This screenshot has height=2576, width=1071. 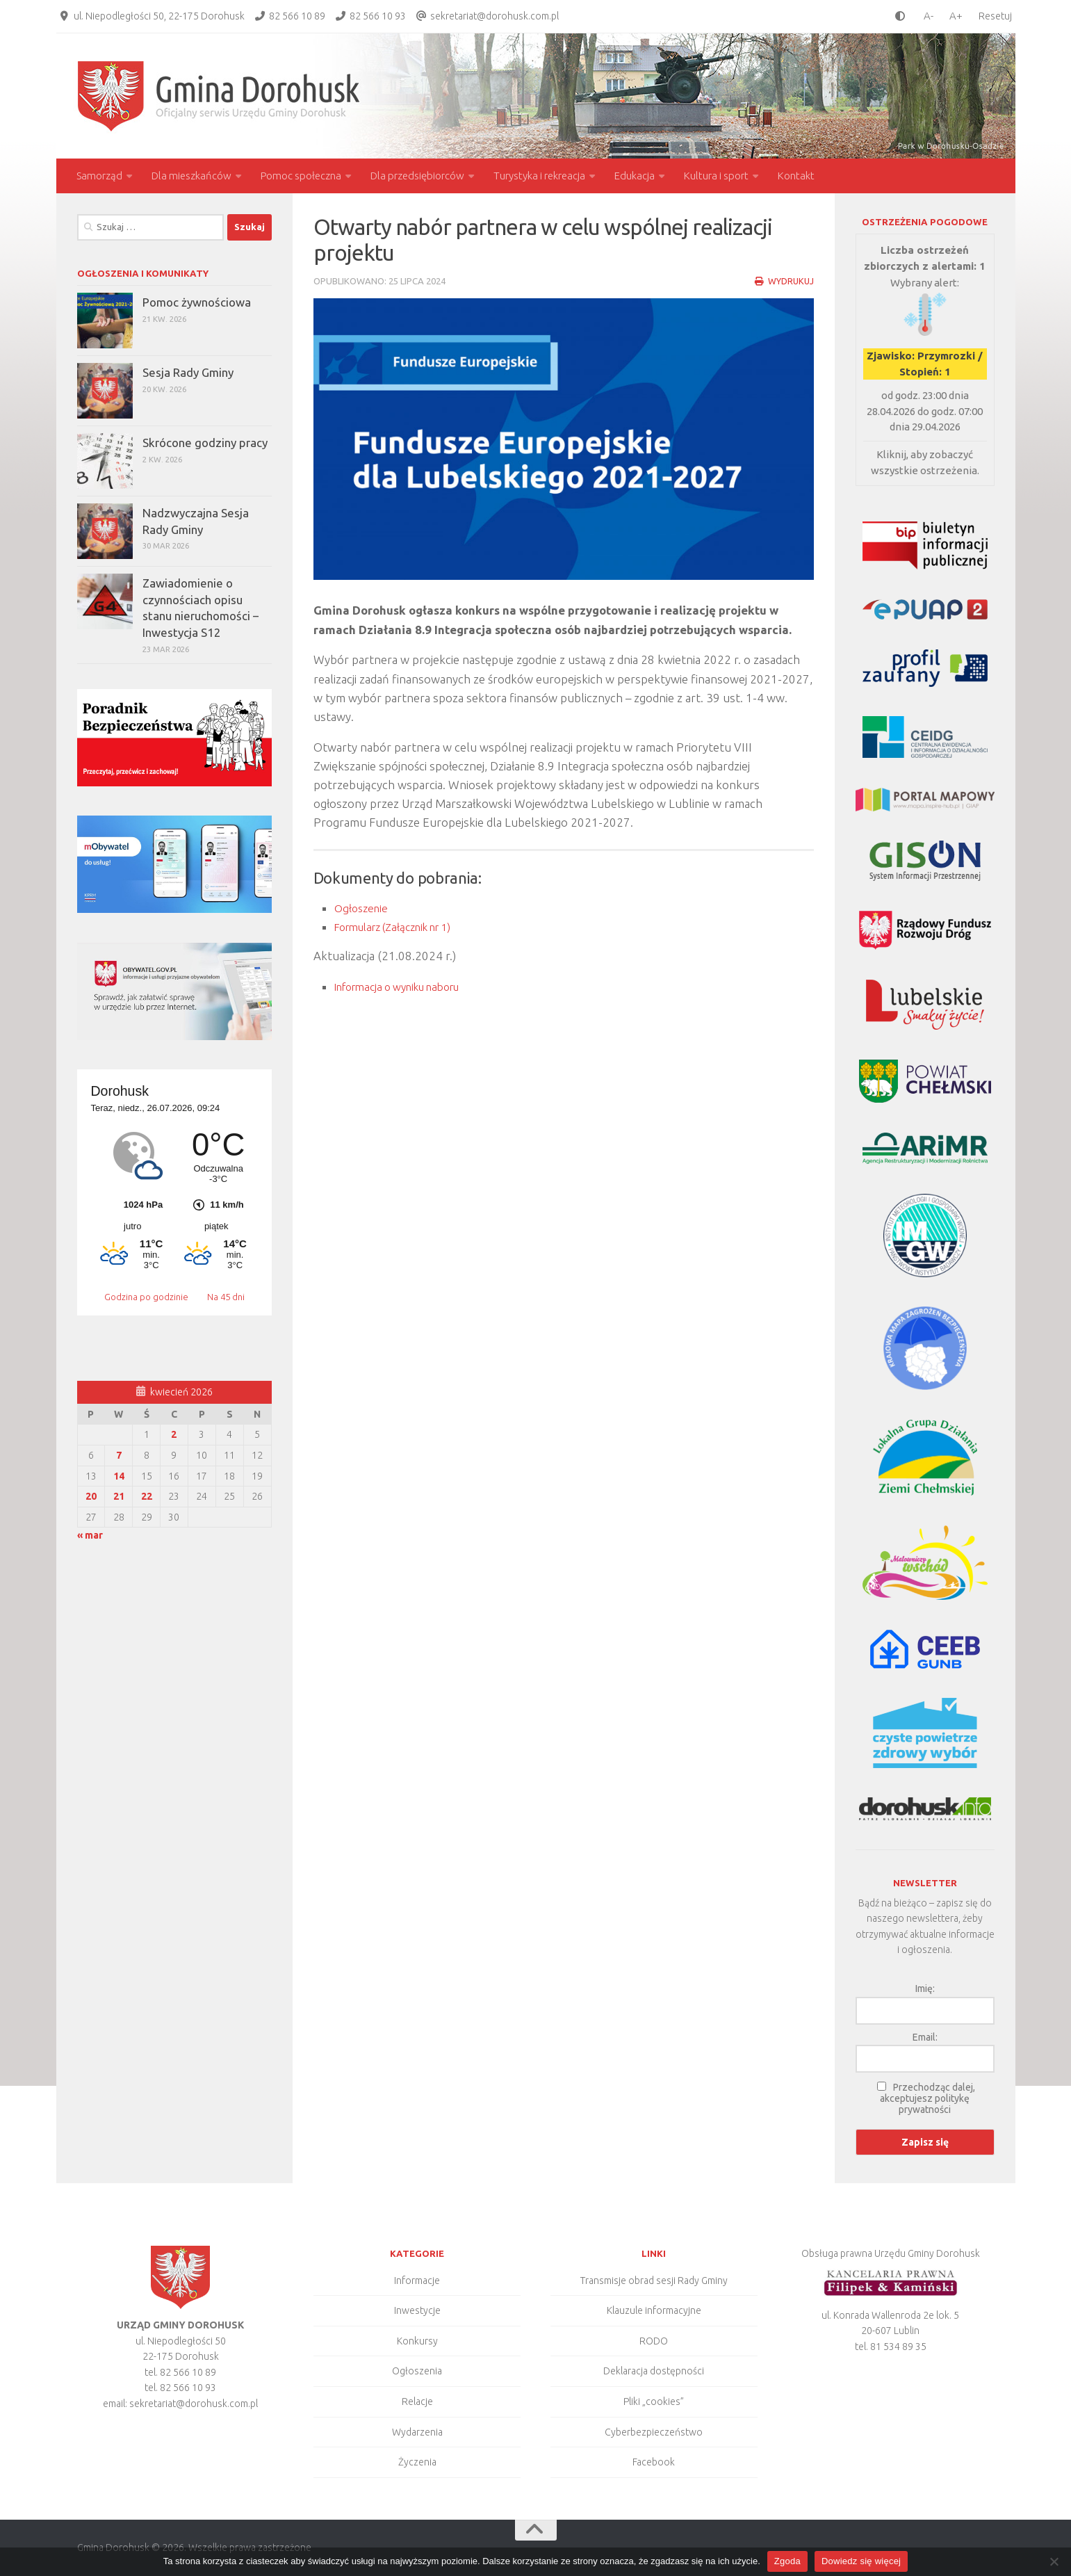 What do you see at coordinates (539, 175) in the screenshot?
I see `Turystyka i rekreacja` at bounding box center [539, 175].